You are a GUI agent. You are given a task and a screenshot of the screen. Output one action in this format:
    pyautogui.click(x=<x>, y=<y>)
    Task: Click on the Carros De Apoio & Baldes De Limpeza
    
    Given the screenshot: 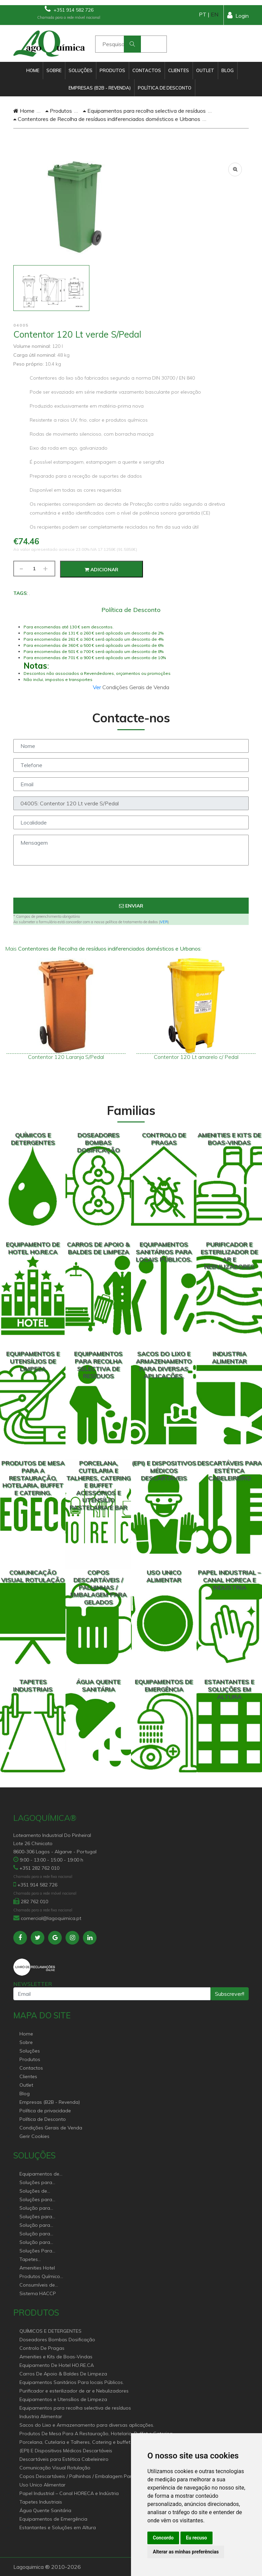 What is the action you would take?
    pyautogui.click(x=63, y=2374)
    